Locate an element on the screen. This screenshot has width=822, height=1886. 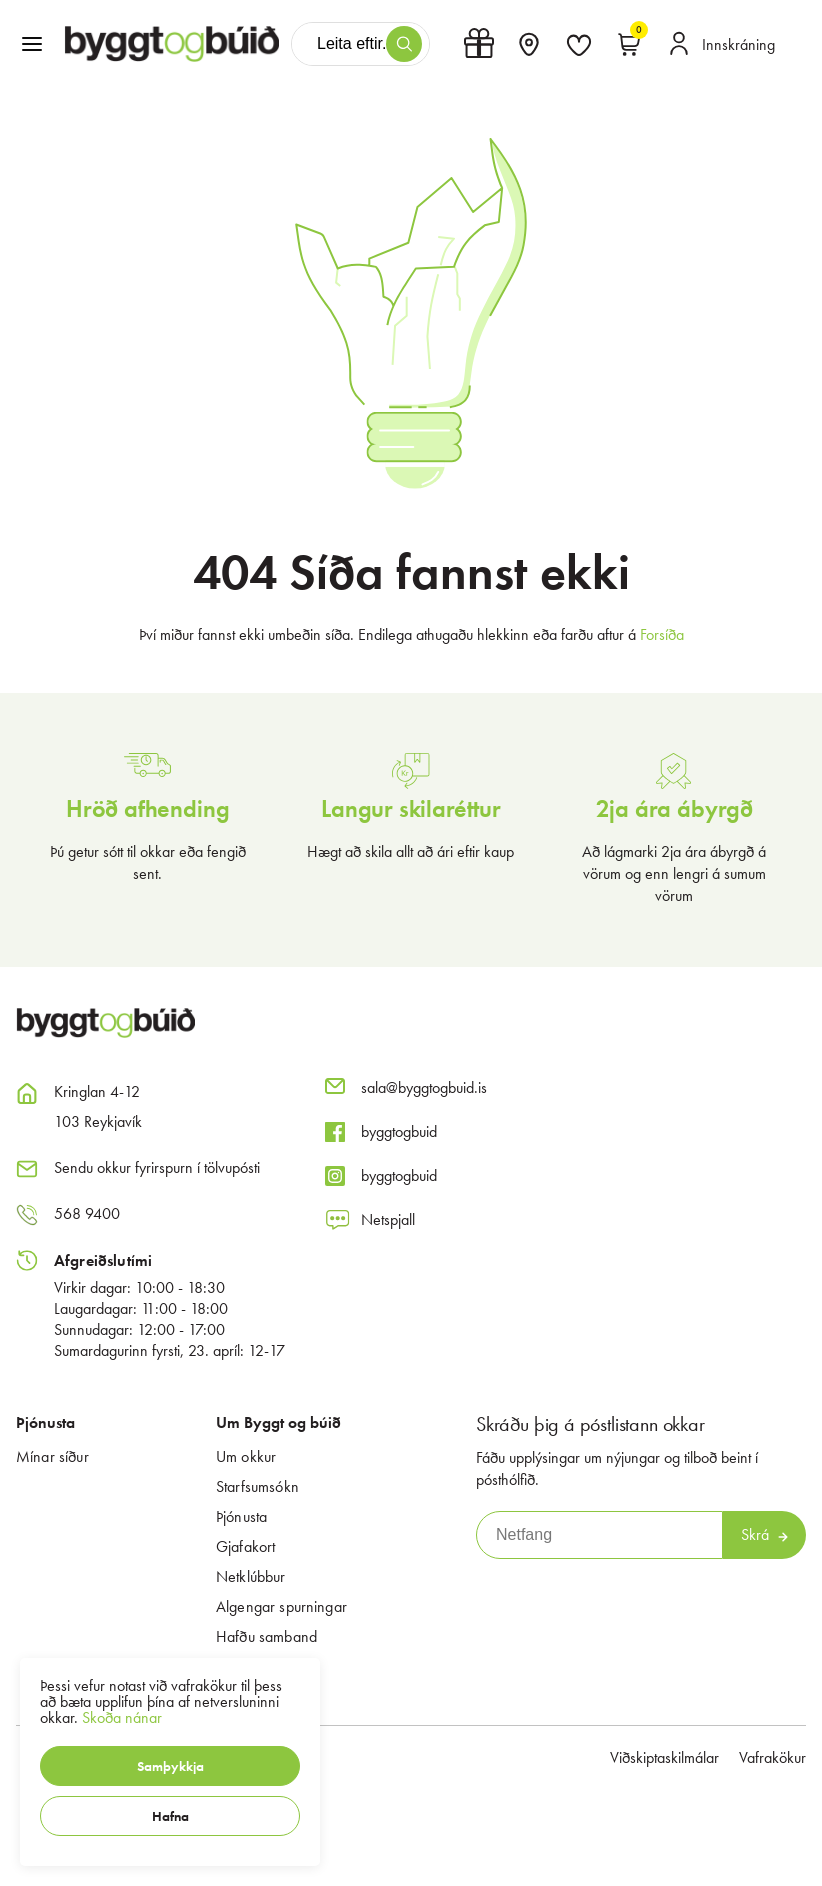
Viðskiptaskilmálar is located at coordinates (664, 1757).